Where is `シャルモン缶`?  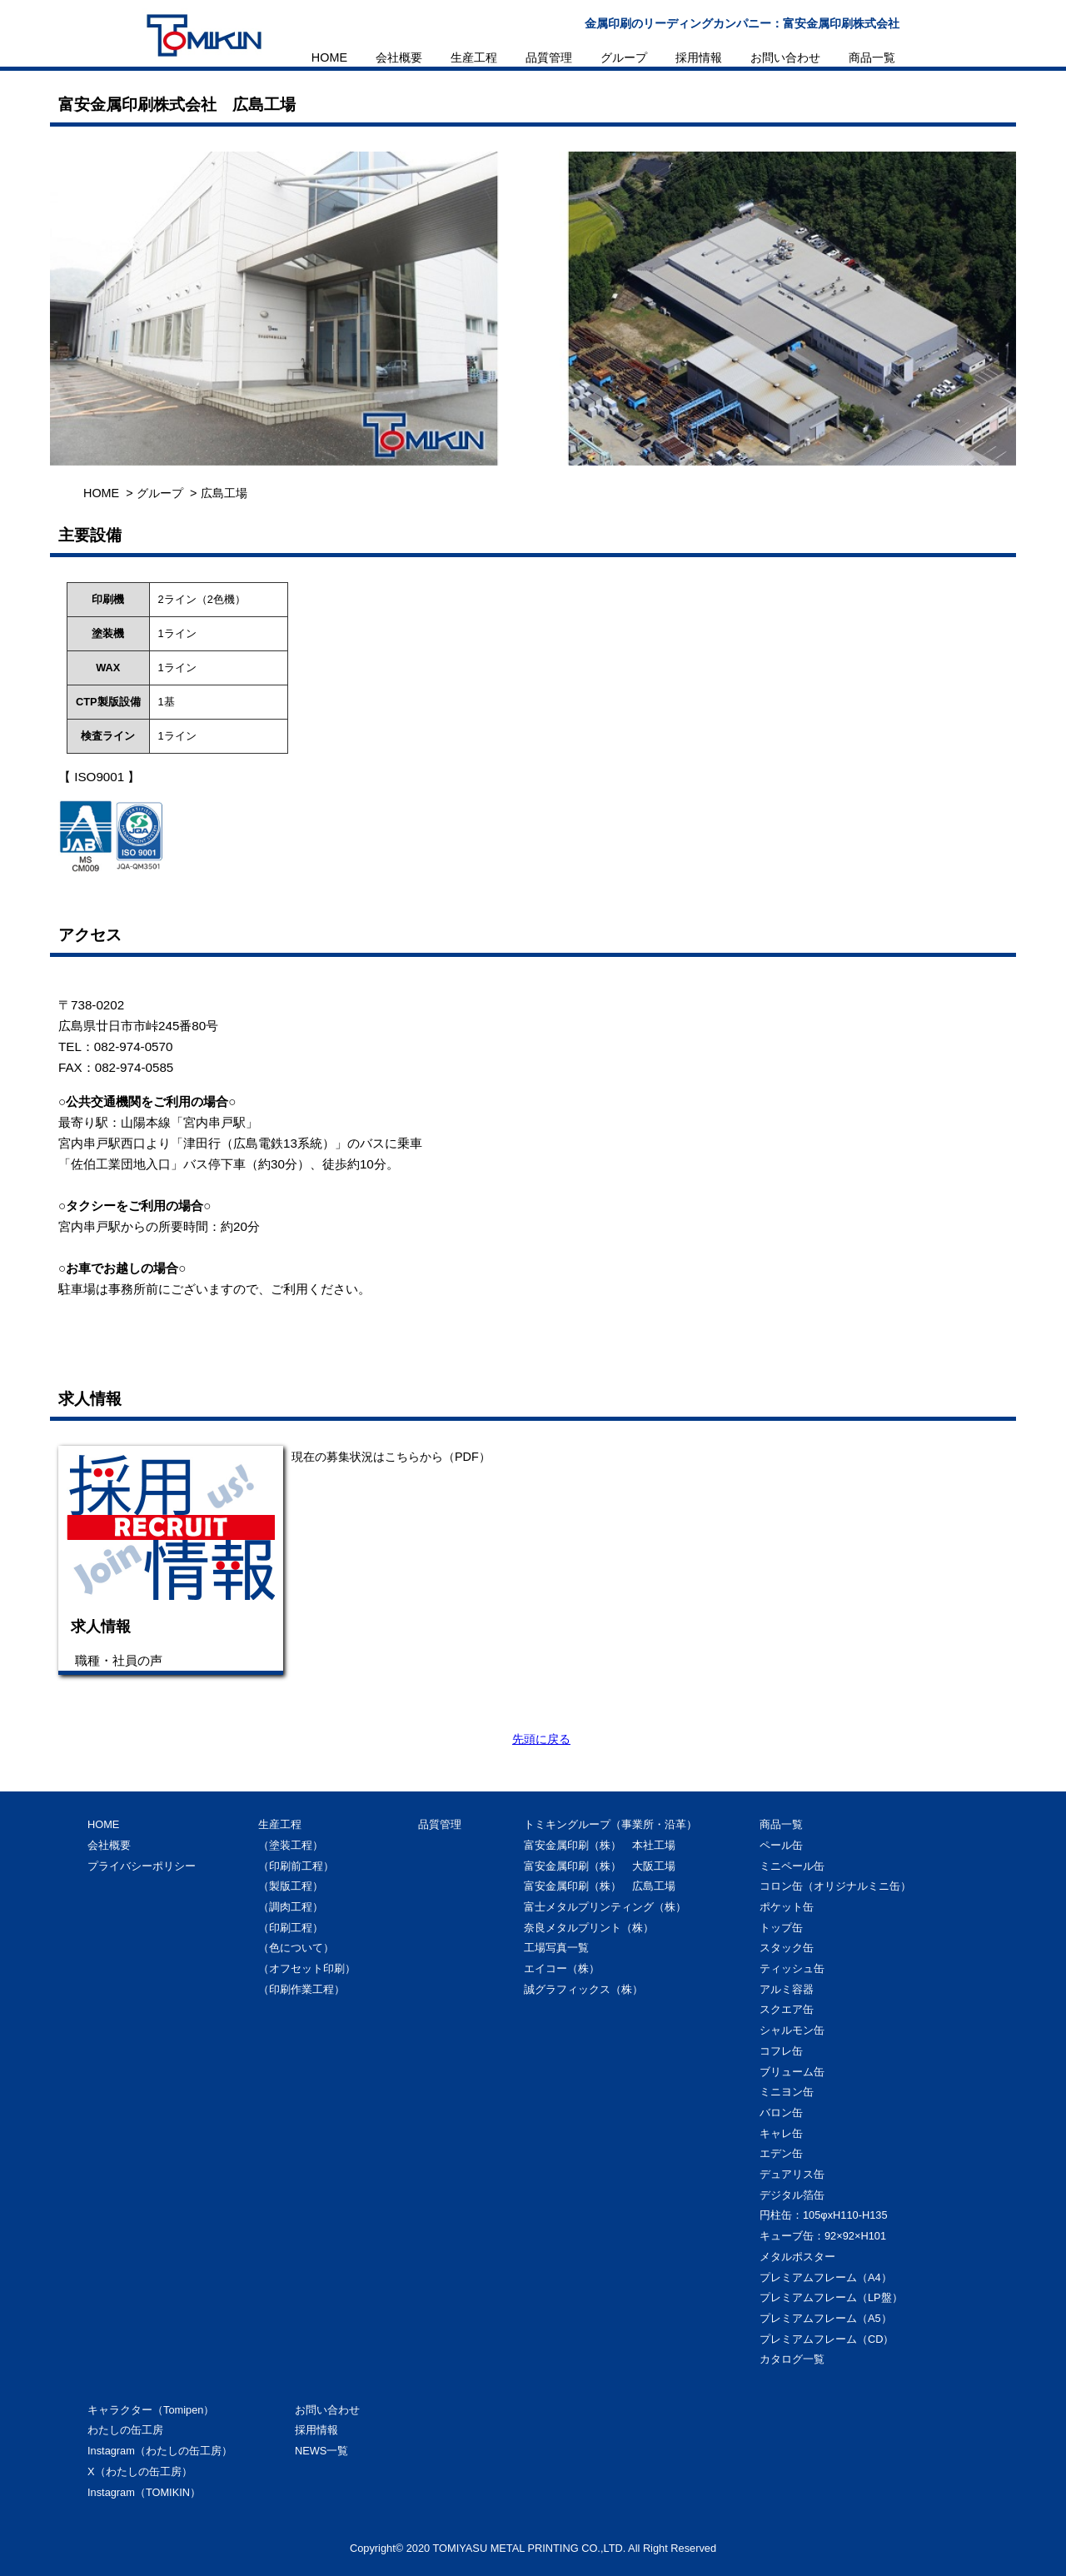
シャルモン缶 is located at coordinates (792, 2030).